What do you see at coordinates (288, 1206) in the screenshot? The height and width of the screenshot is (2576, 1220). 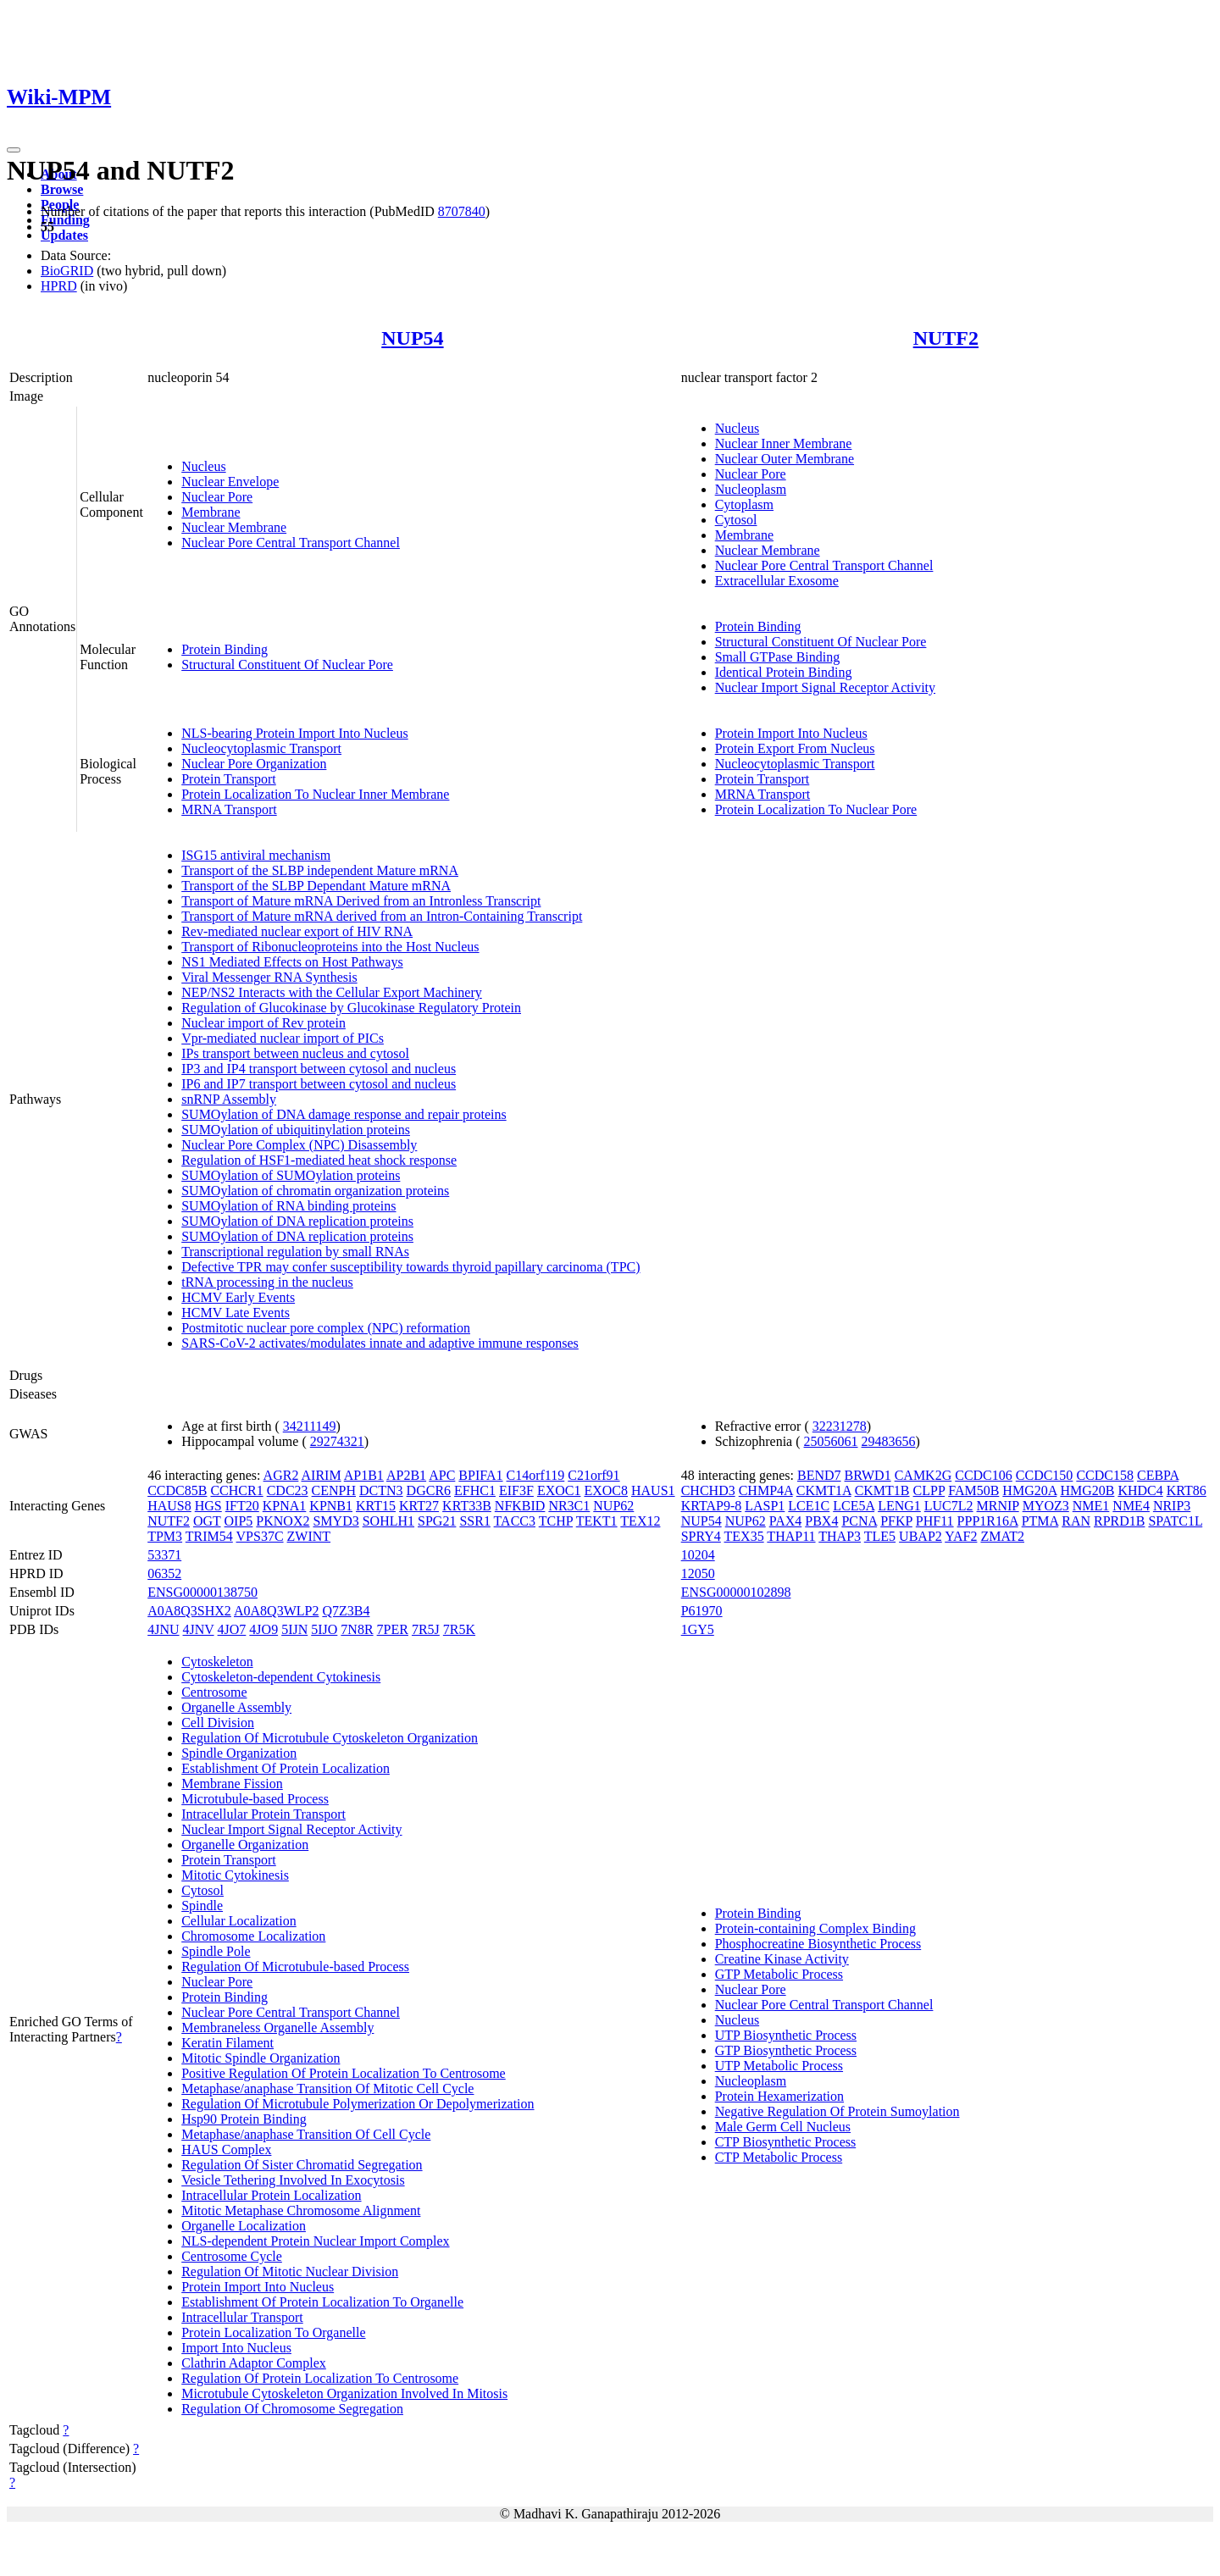 I see `SUMOylation of RNA binding proteins` at bounding box center [288, 1206].